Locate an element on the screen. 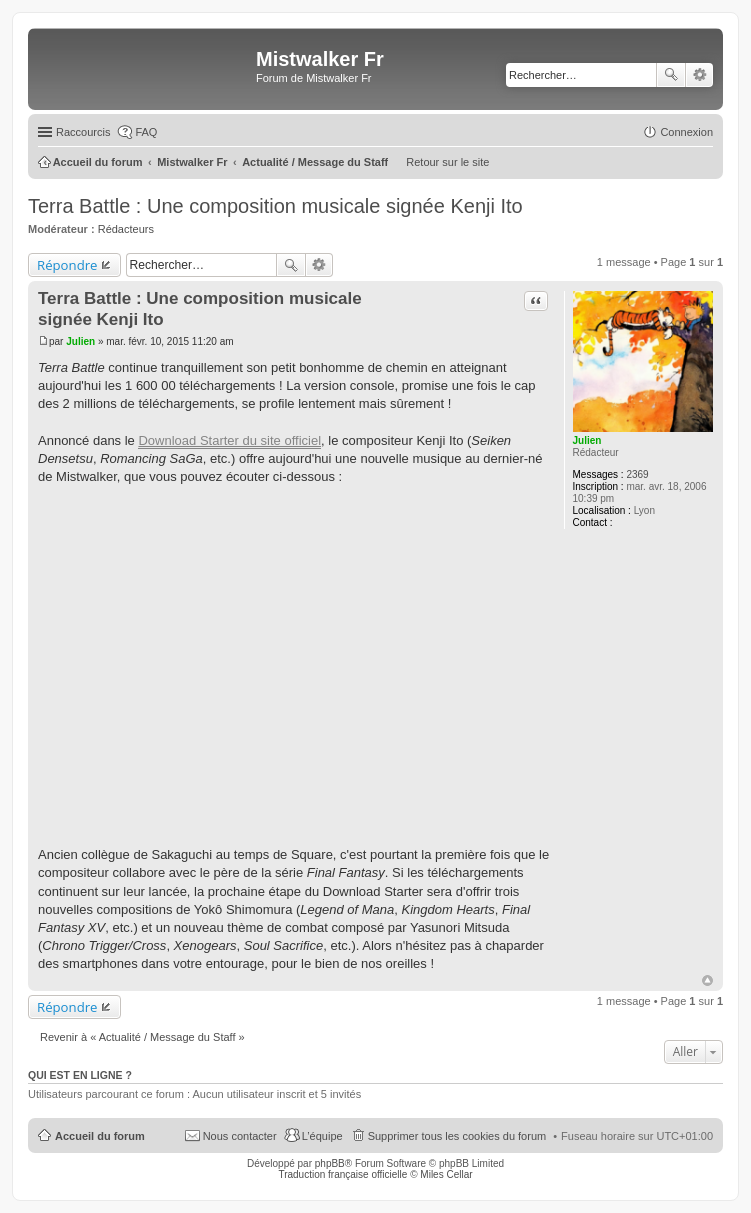  2369 is located at coordinates (637, 474).